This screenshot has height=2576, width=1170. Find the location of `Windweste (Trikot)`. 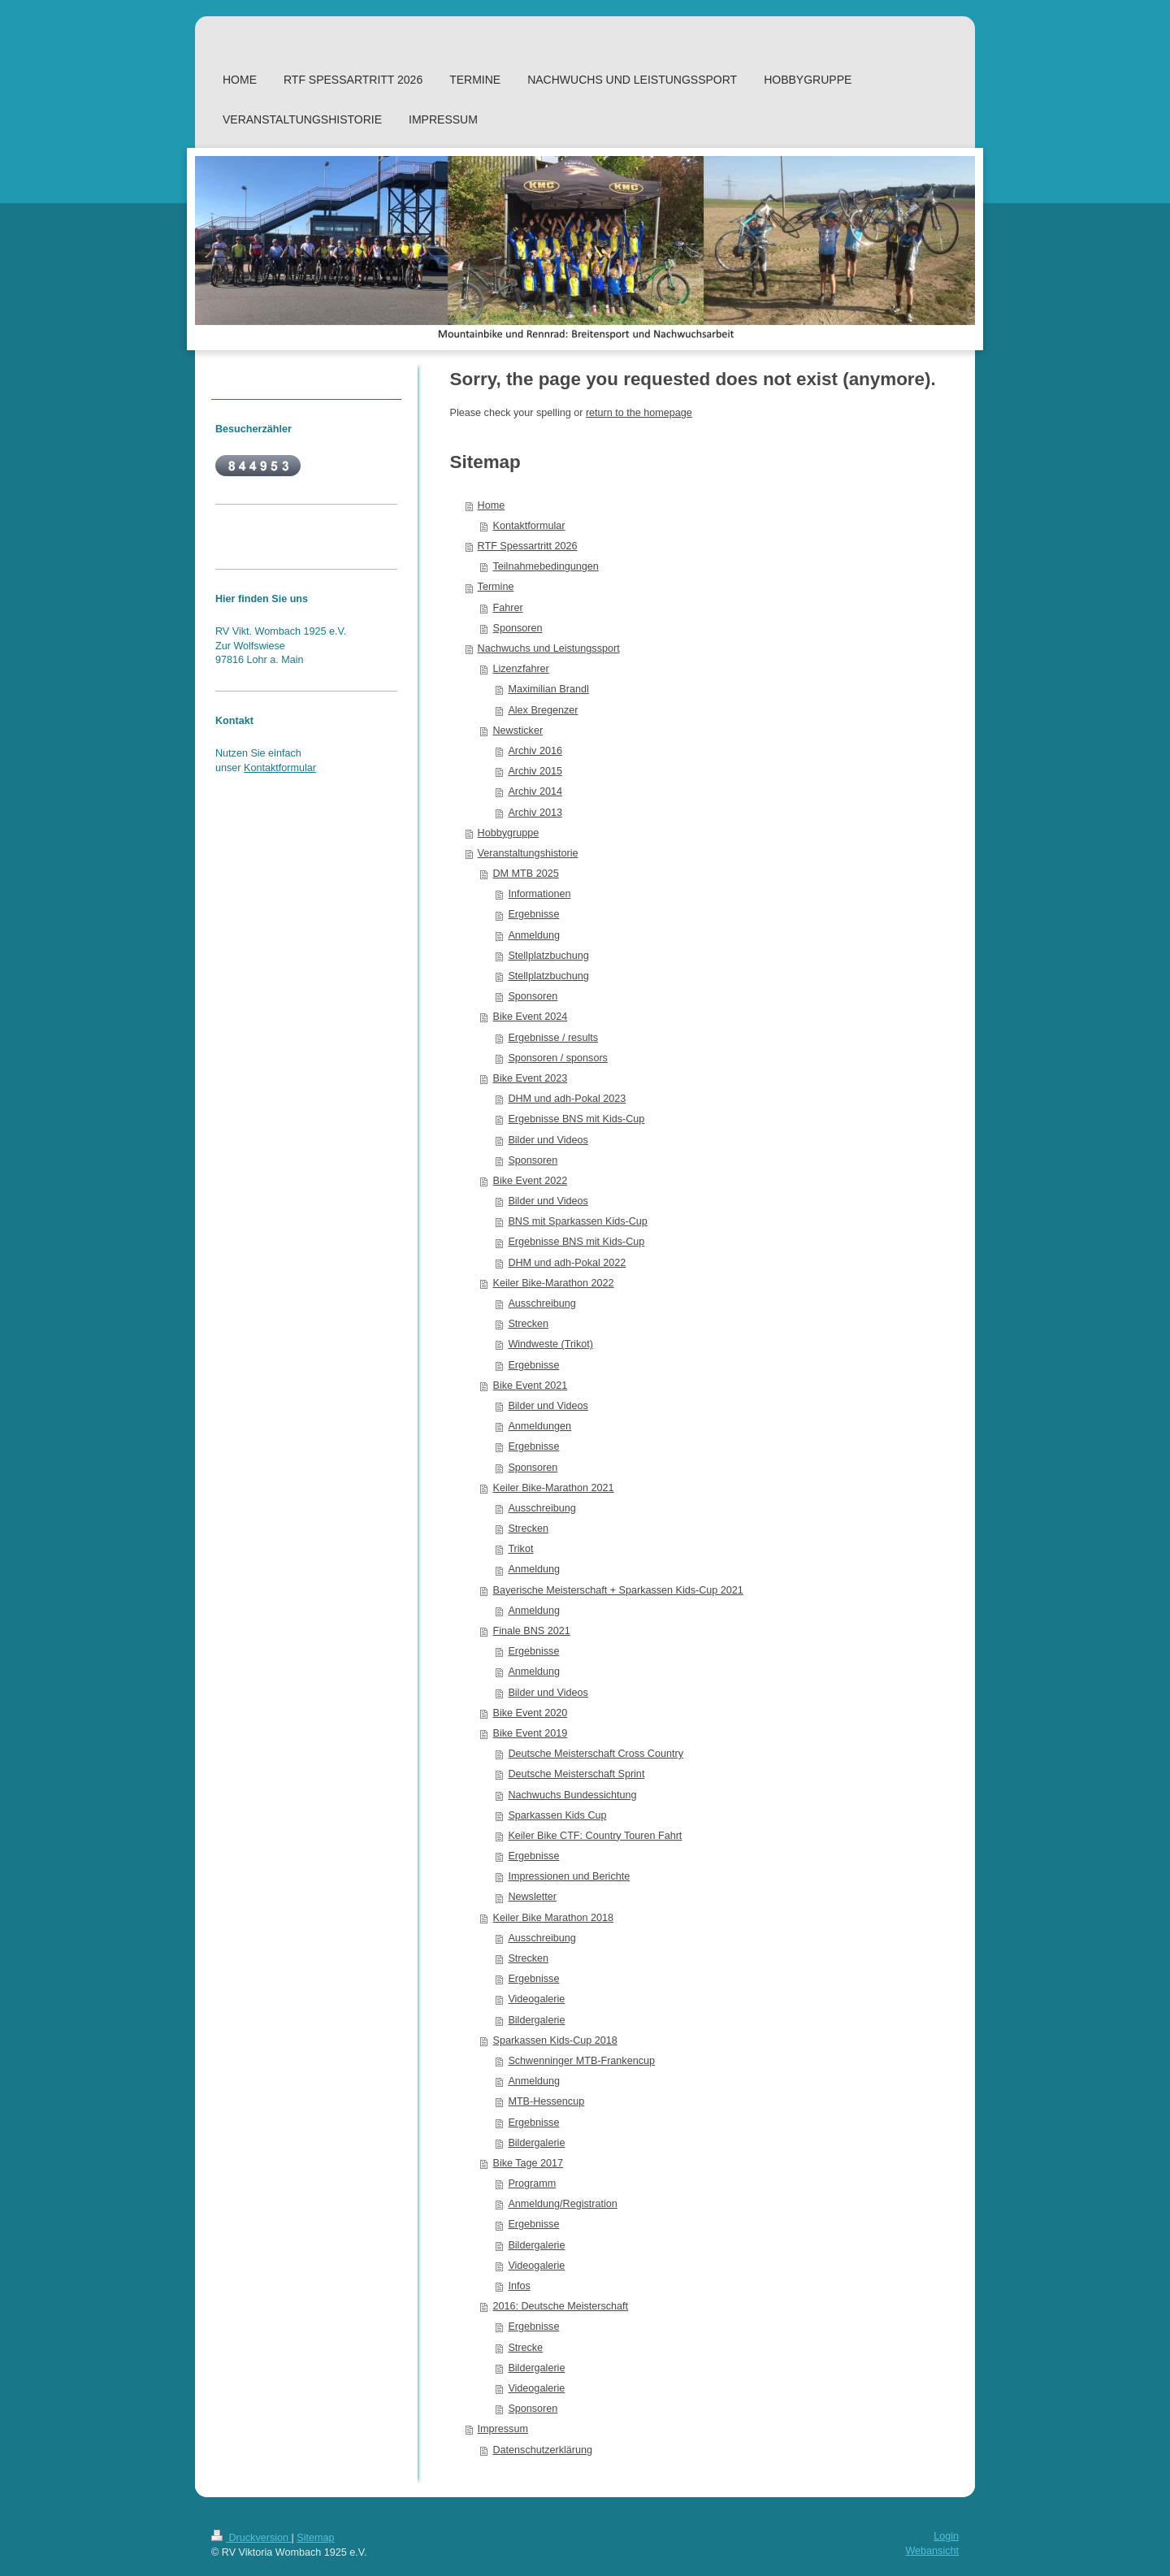

Windweste (Trikot) is located at coordinates (550, 1344).